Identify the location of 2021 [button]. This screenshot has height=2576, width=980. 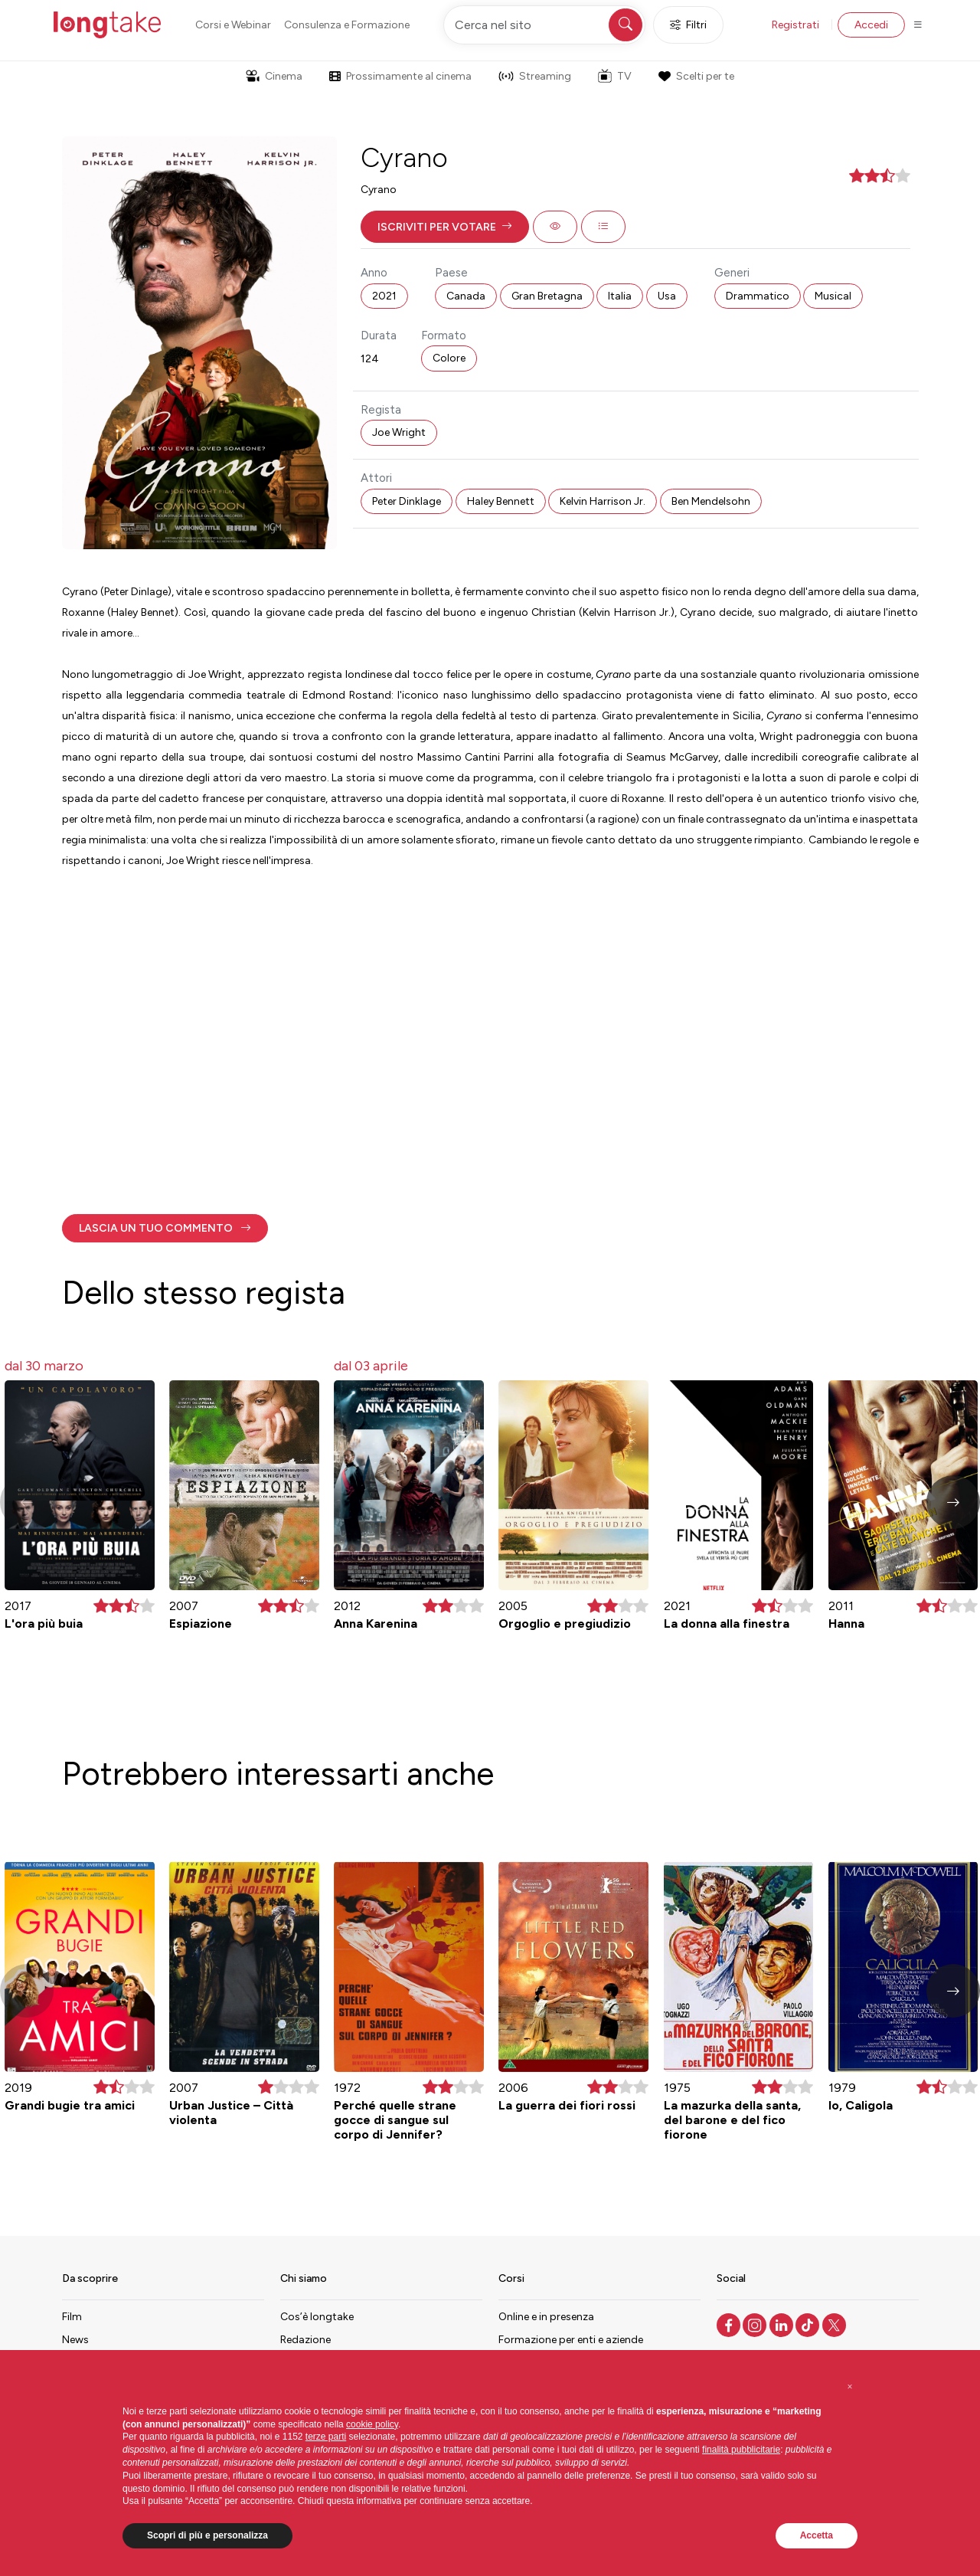
(384, 296).